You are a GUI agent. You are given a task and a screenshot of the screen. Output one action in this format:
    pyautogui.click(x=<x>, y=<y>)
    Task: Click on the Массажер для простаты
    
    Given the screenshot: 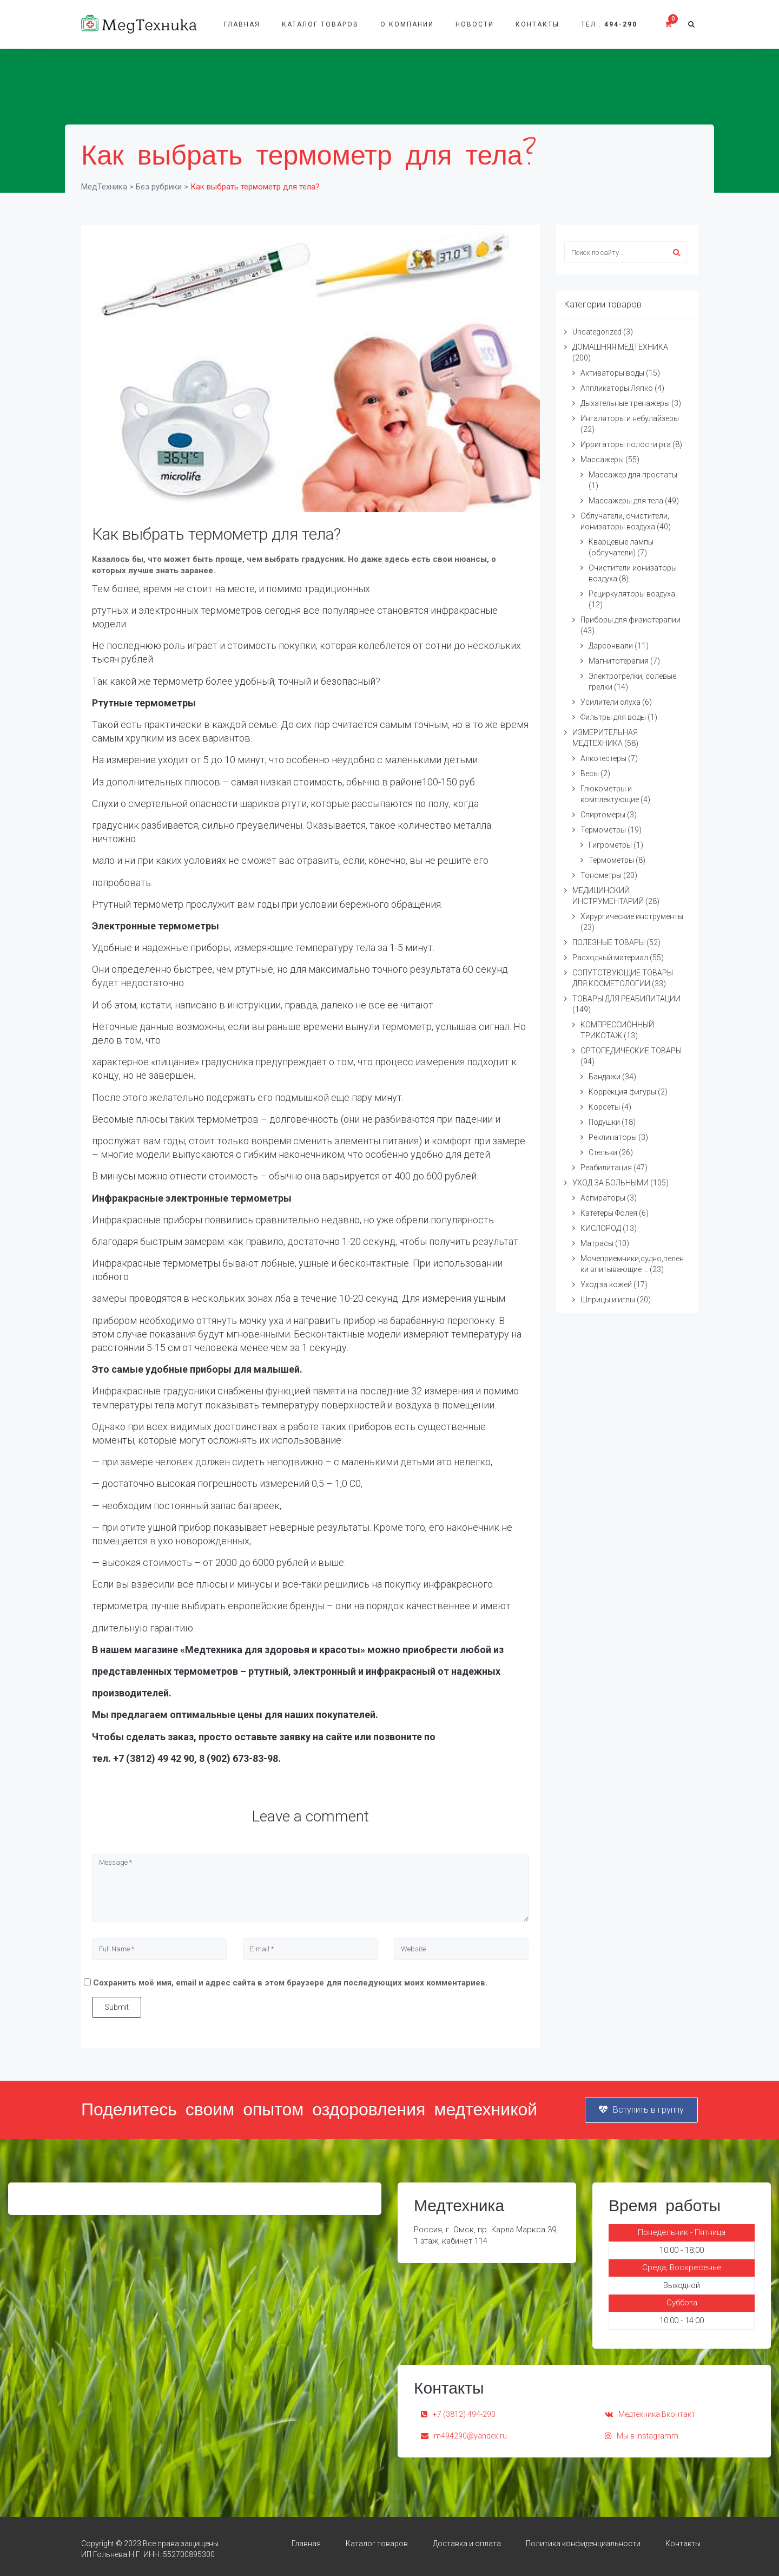 What is the action you would take?
    pyautogui.click(x=633, y=474)
    